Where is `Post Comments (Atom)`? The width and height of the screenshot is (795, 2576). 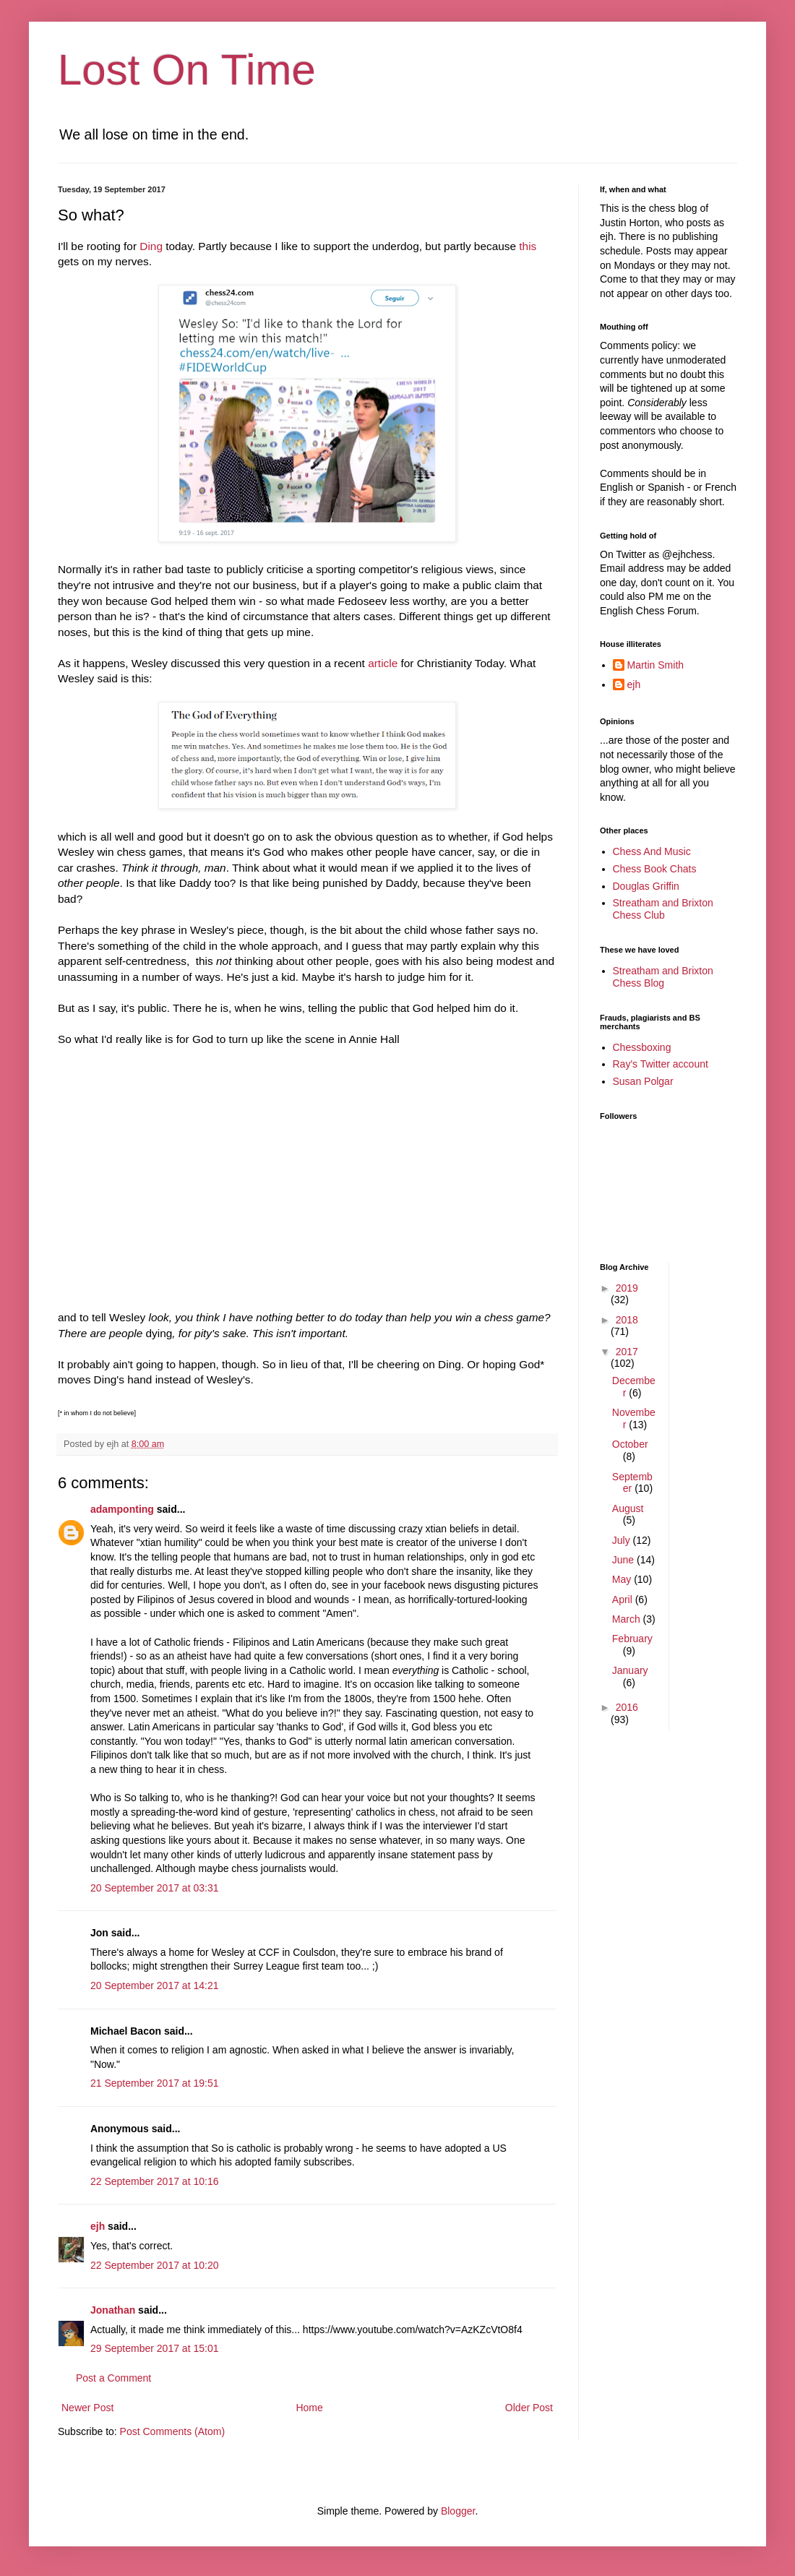
Post Comments (Atom) is located at coordinates (172, 2431).